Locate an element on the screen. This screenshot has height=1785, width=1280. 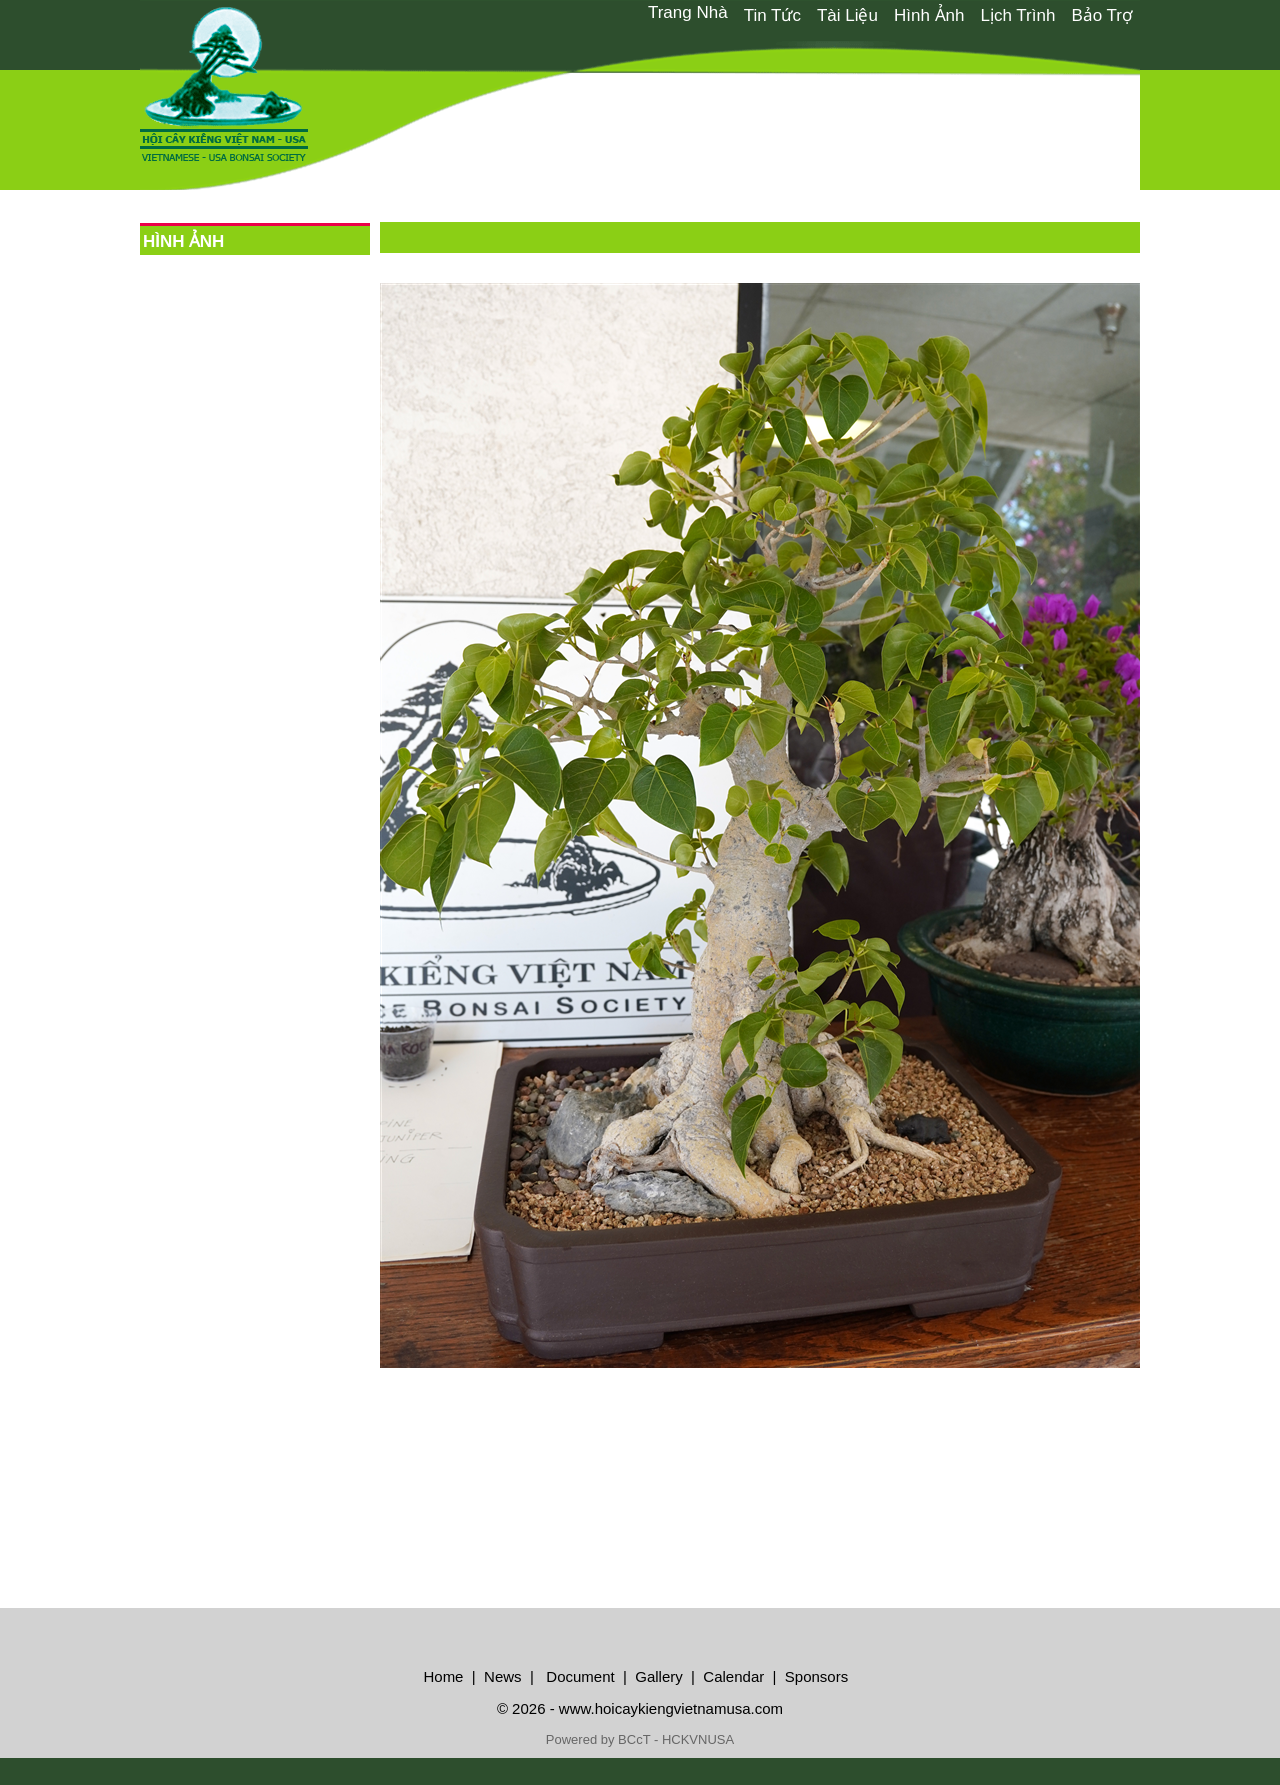
Tin Tức is located at coordinates (772, 15).